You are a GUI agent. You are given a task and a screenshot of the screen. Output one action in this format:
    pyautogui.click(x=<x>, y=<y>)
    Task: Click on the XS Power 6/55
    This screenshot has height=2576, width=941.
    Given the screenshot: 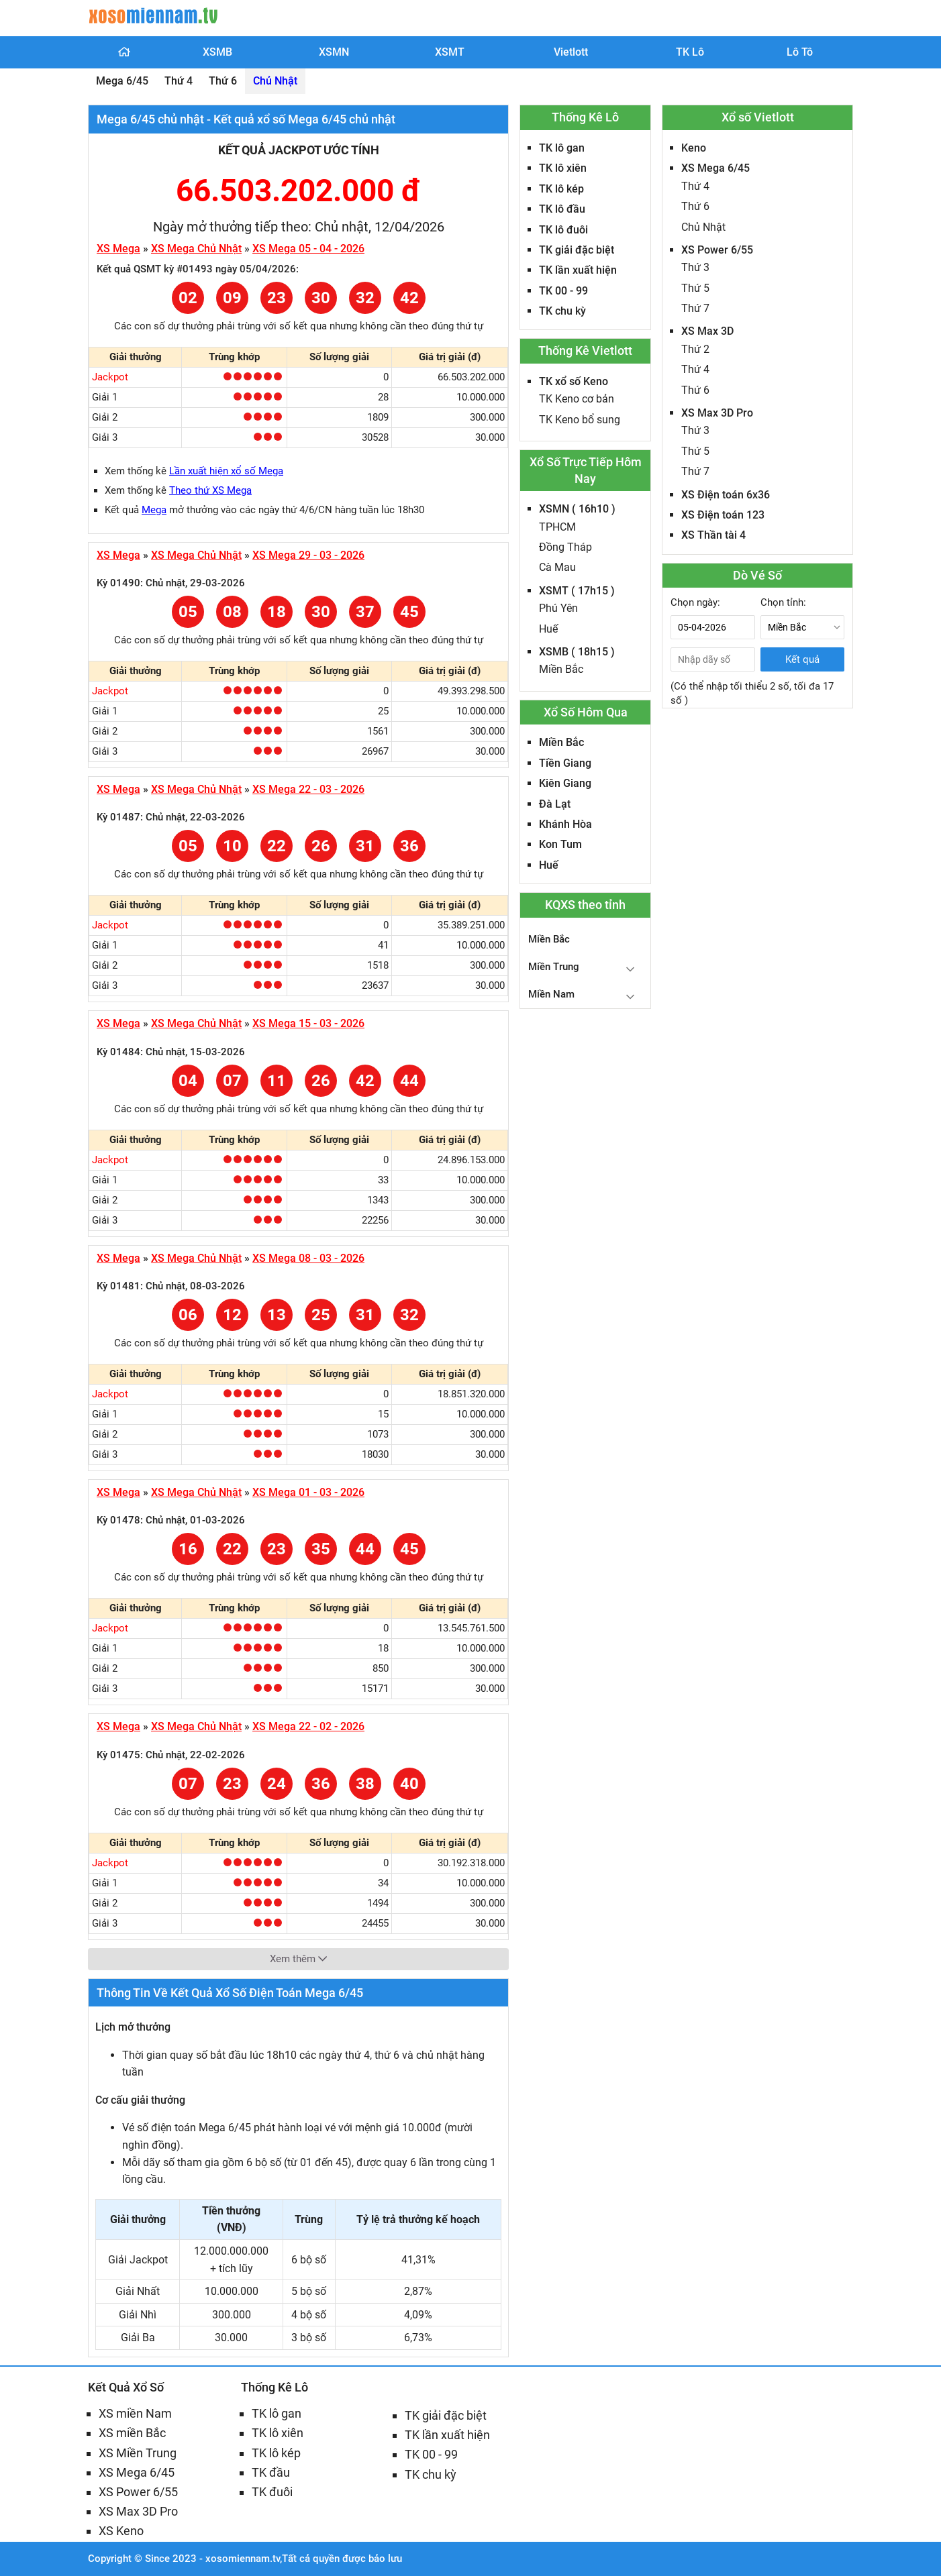 What is the action you would take?
    pyautogui.click(x=717, y=250)
    